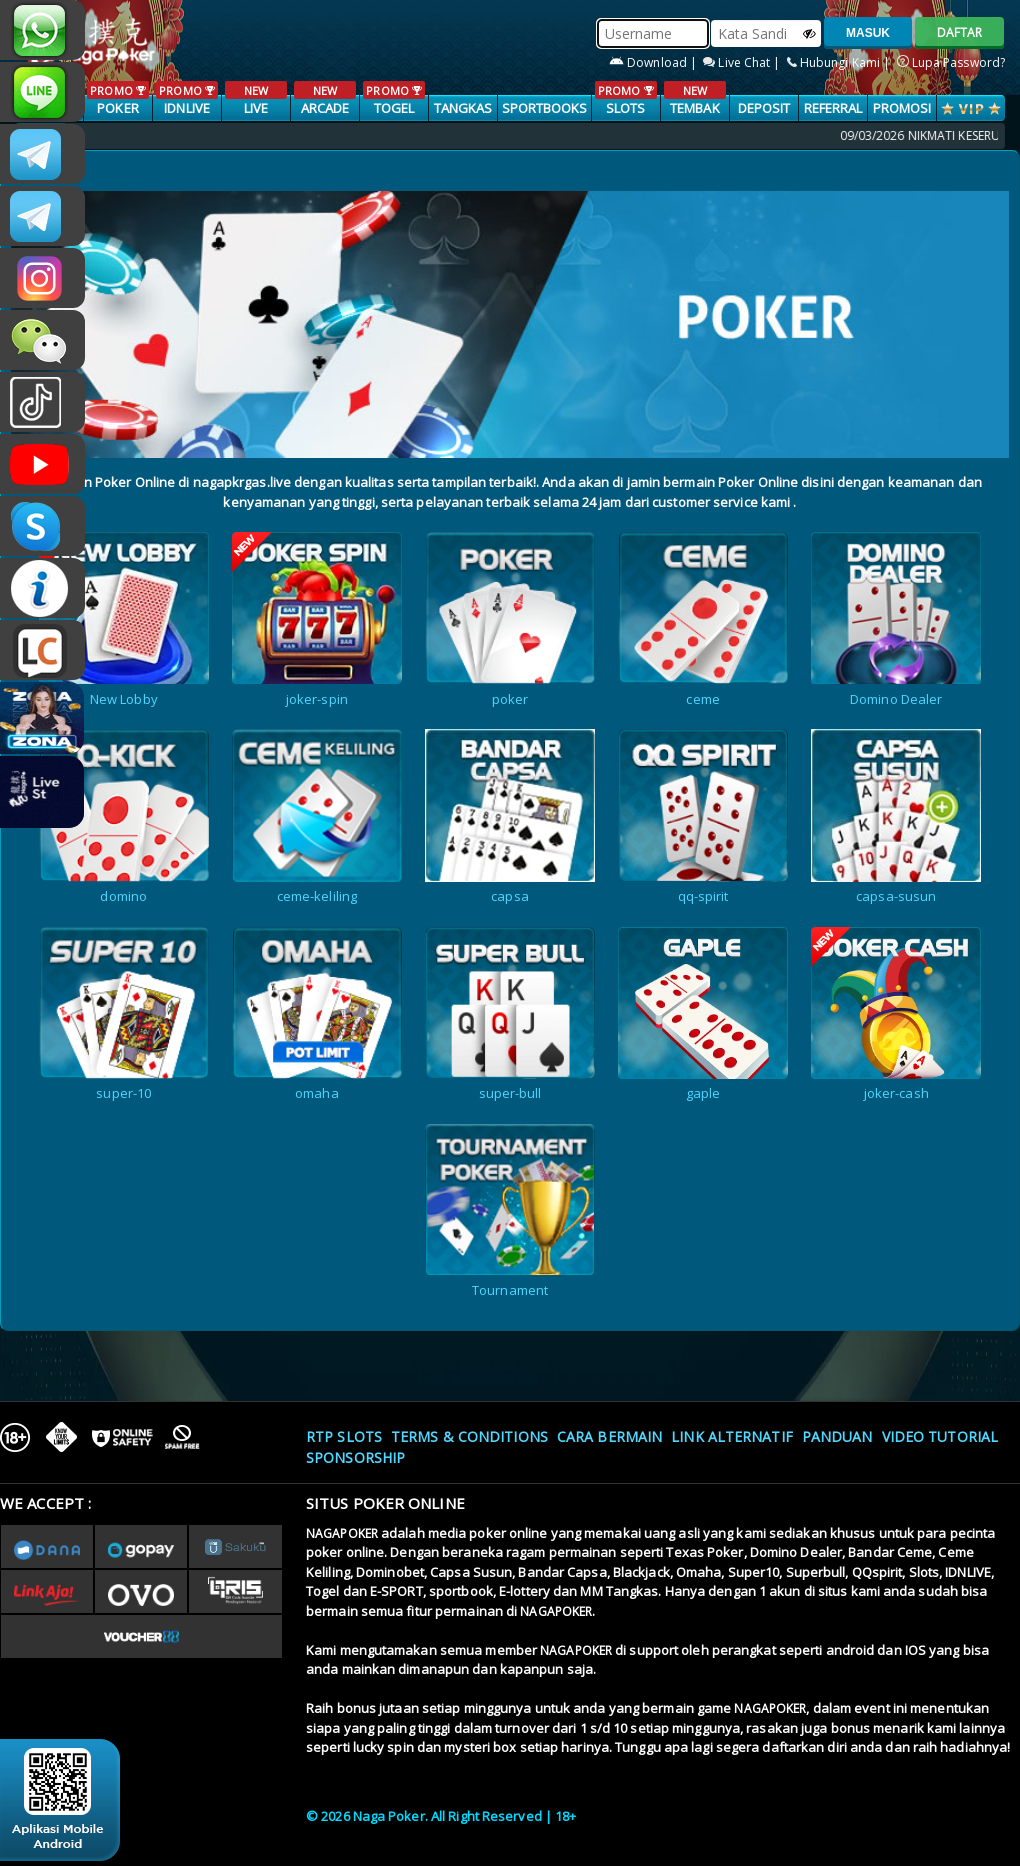 The height and width of the screenshot is (1866, 1020). Describe the element at coordinates (255, 109) in the screenshot. I see `LIVE CASINO` at that location.